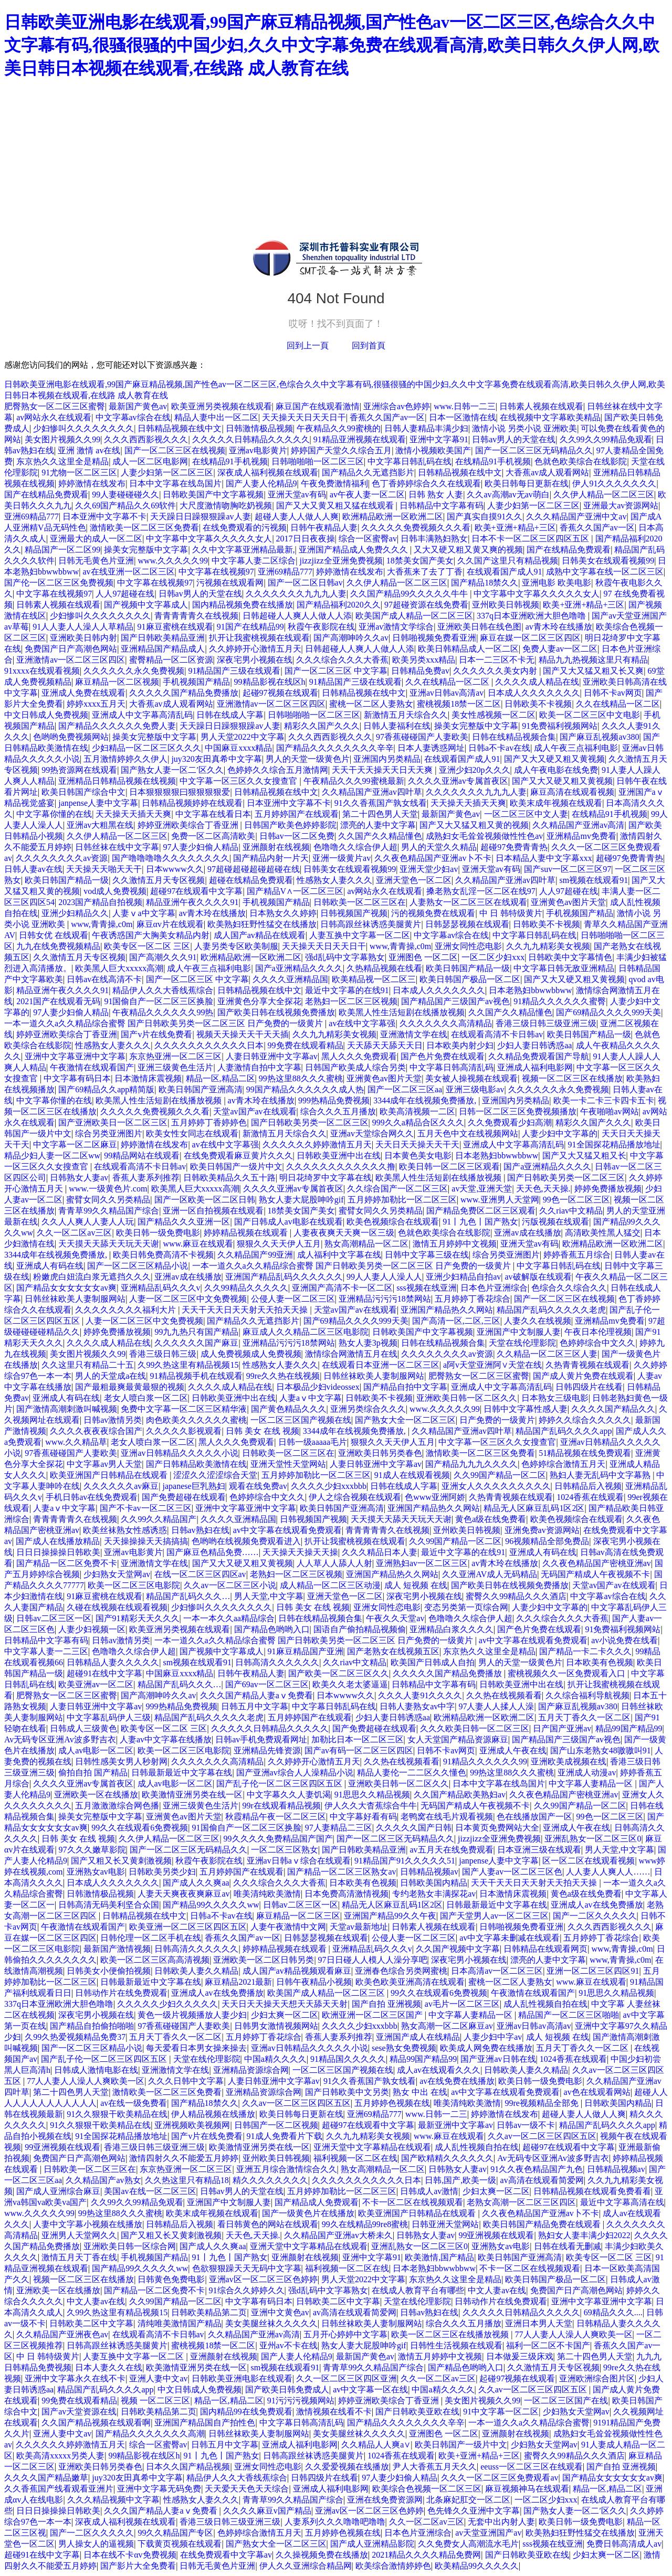 This screenshot has height=2576, width=672. Describe the element at coordinates (104, 516) in the screenshot. I see `日本亚洲中文字幕不卡` at that location.